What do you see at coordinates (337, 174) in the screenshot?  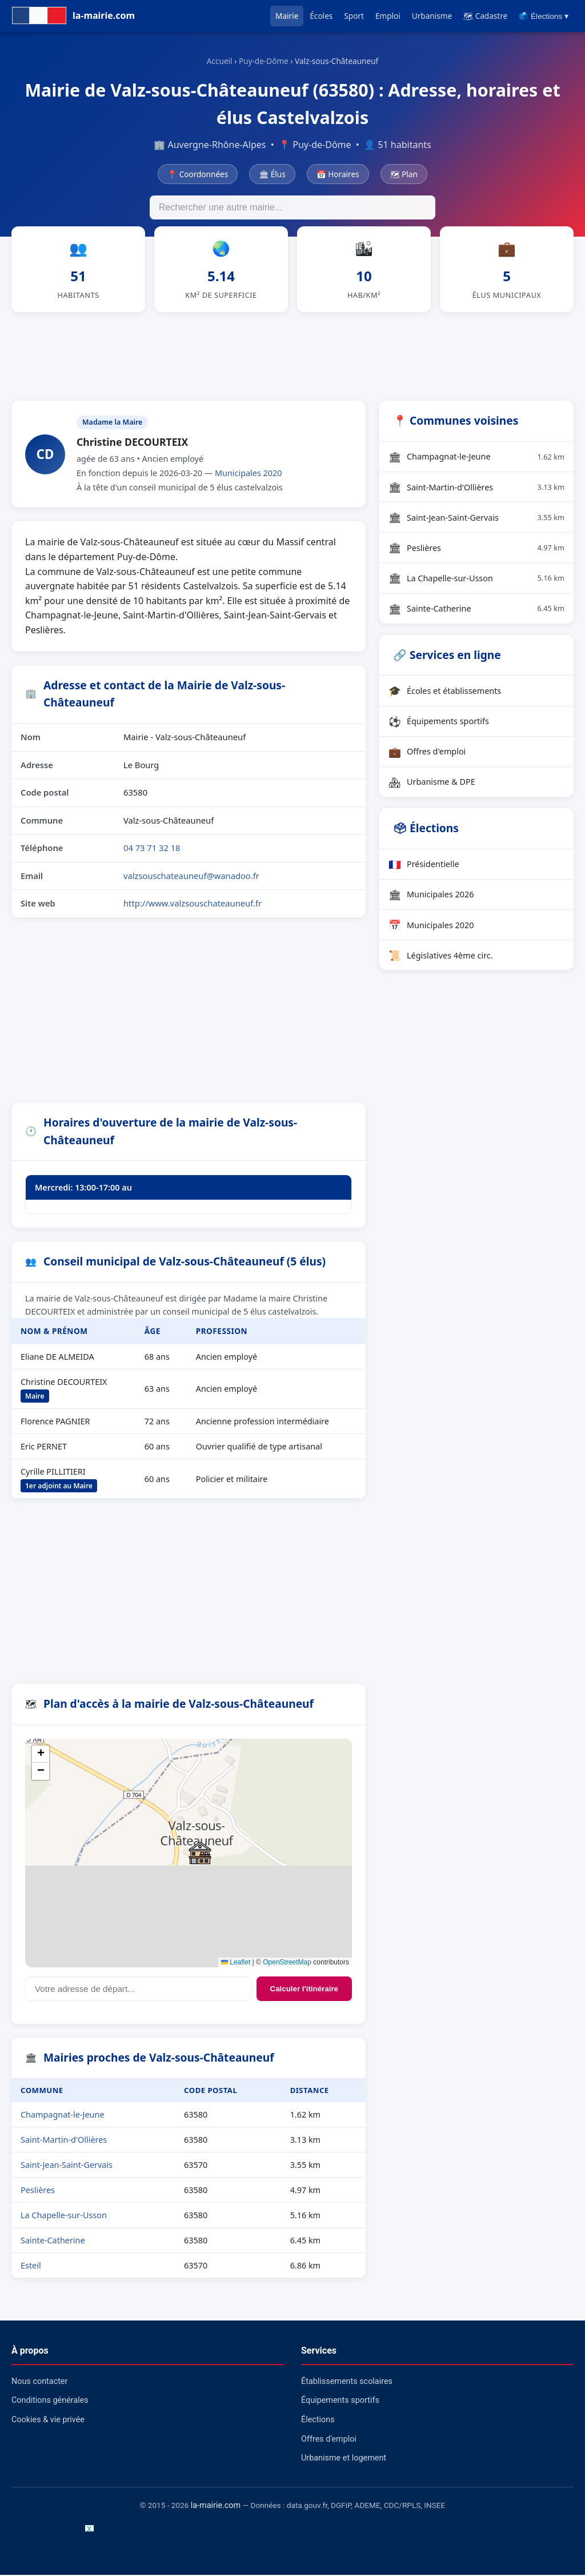 I see `📅 Horaires` at bounding box center [337, 174].